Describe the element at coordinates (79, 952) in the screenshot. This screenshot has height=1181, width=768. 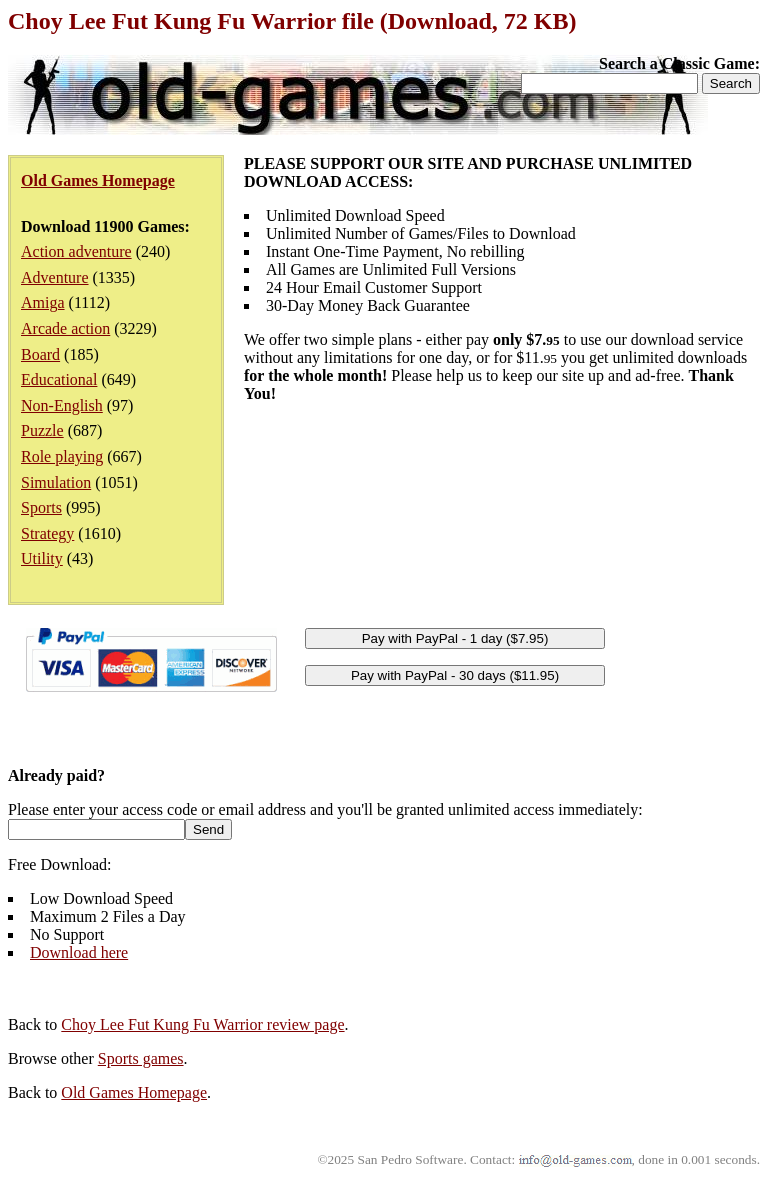
I see `Download here` at that location.